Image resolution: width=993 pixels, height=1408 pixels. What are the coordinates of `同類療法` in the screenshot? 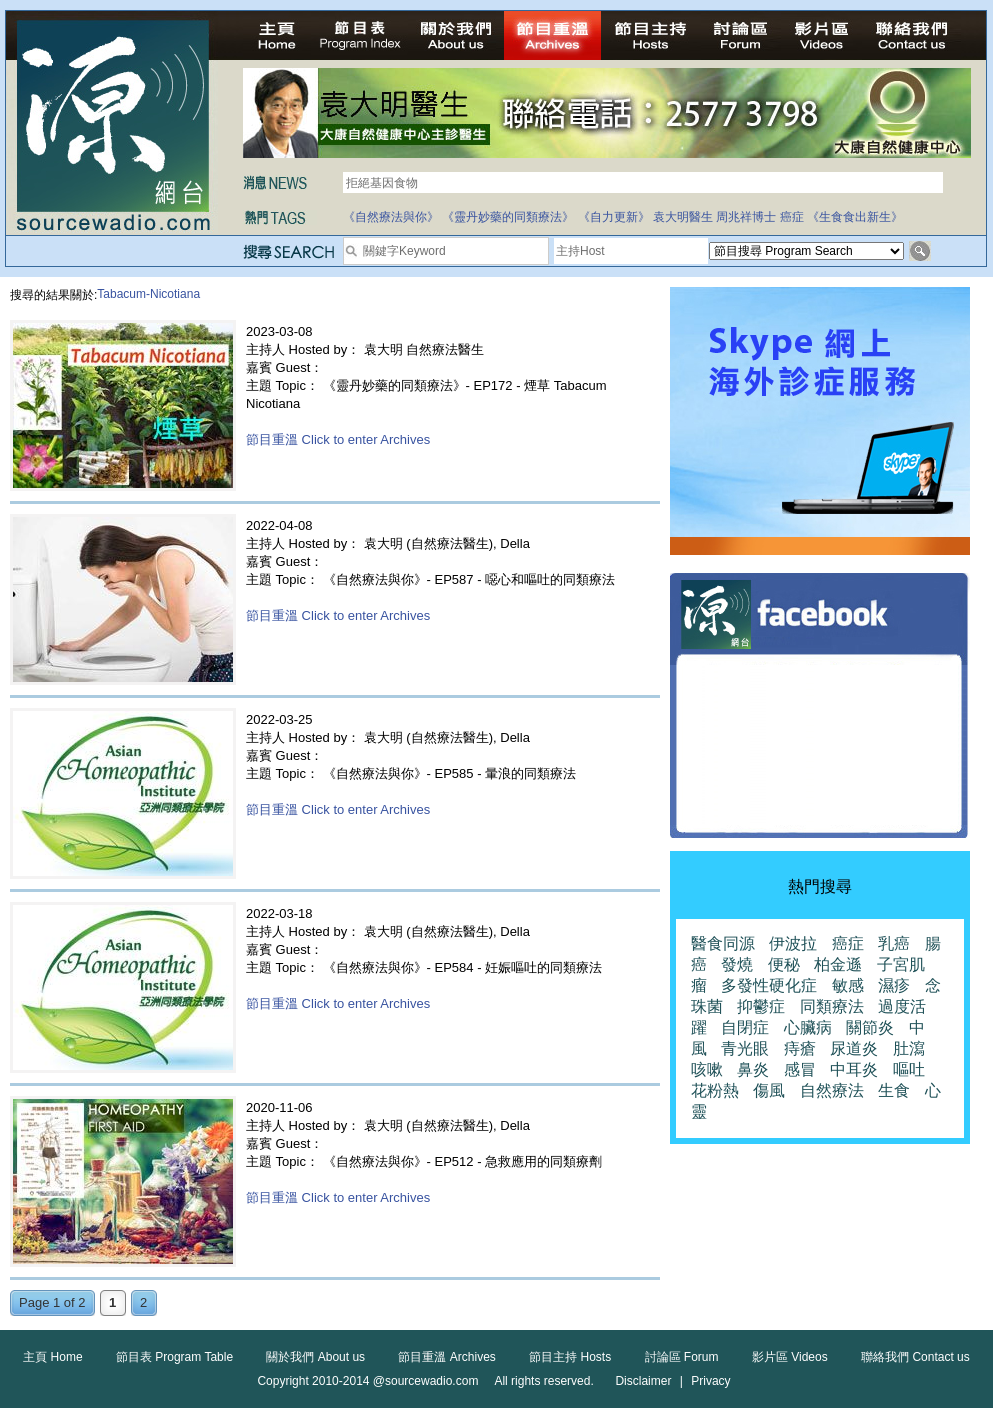 It's located at (832, 1006).